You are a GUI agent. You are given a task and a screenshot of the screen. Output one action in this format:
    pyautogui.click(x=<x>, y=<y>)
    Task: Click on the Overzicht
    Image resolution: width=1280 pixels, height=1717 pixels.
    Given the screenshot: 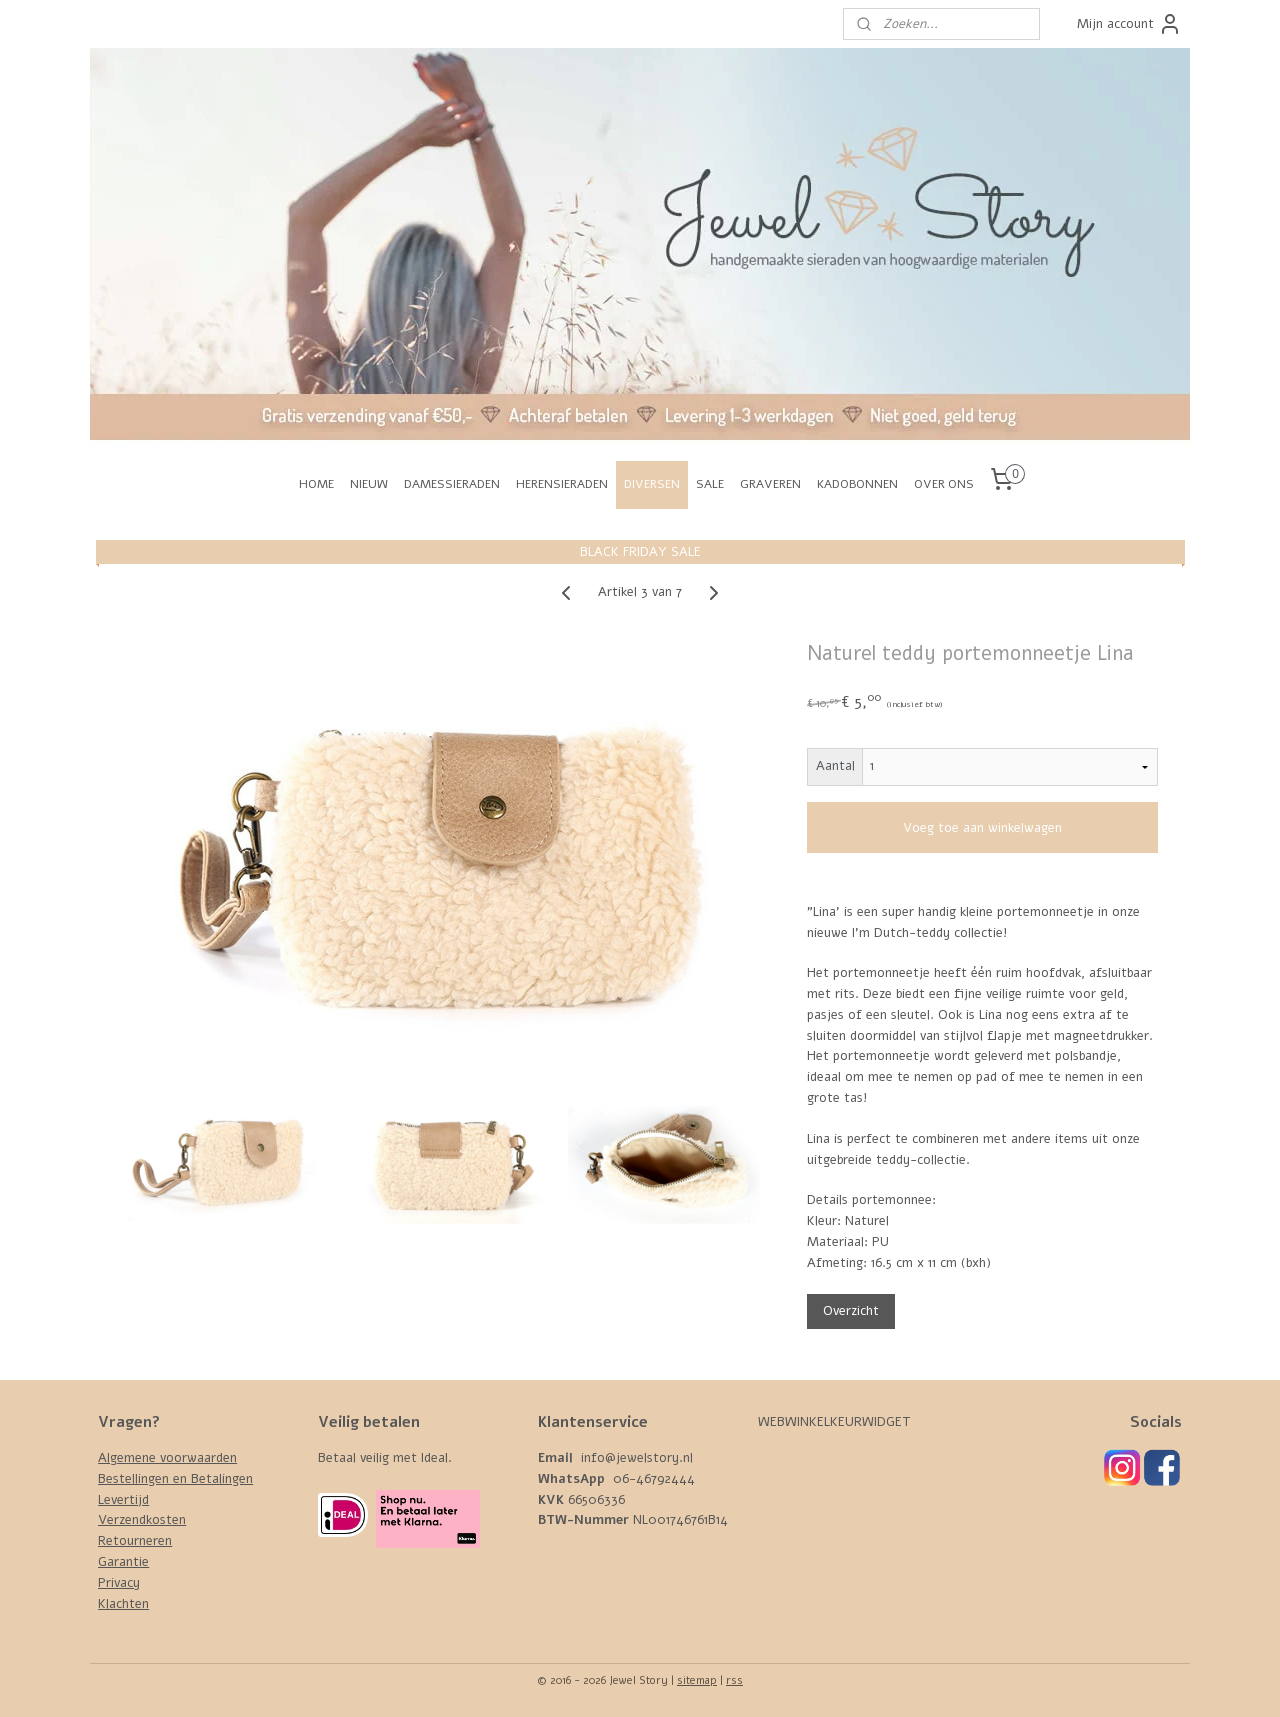 What is the action you would take?
    pyautogui.click(x=851, y=1311)
    